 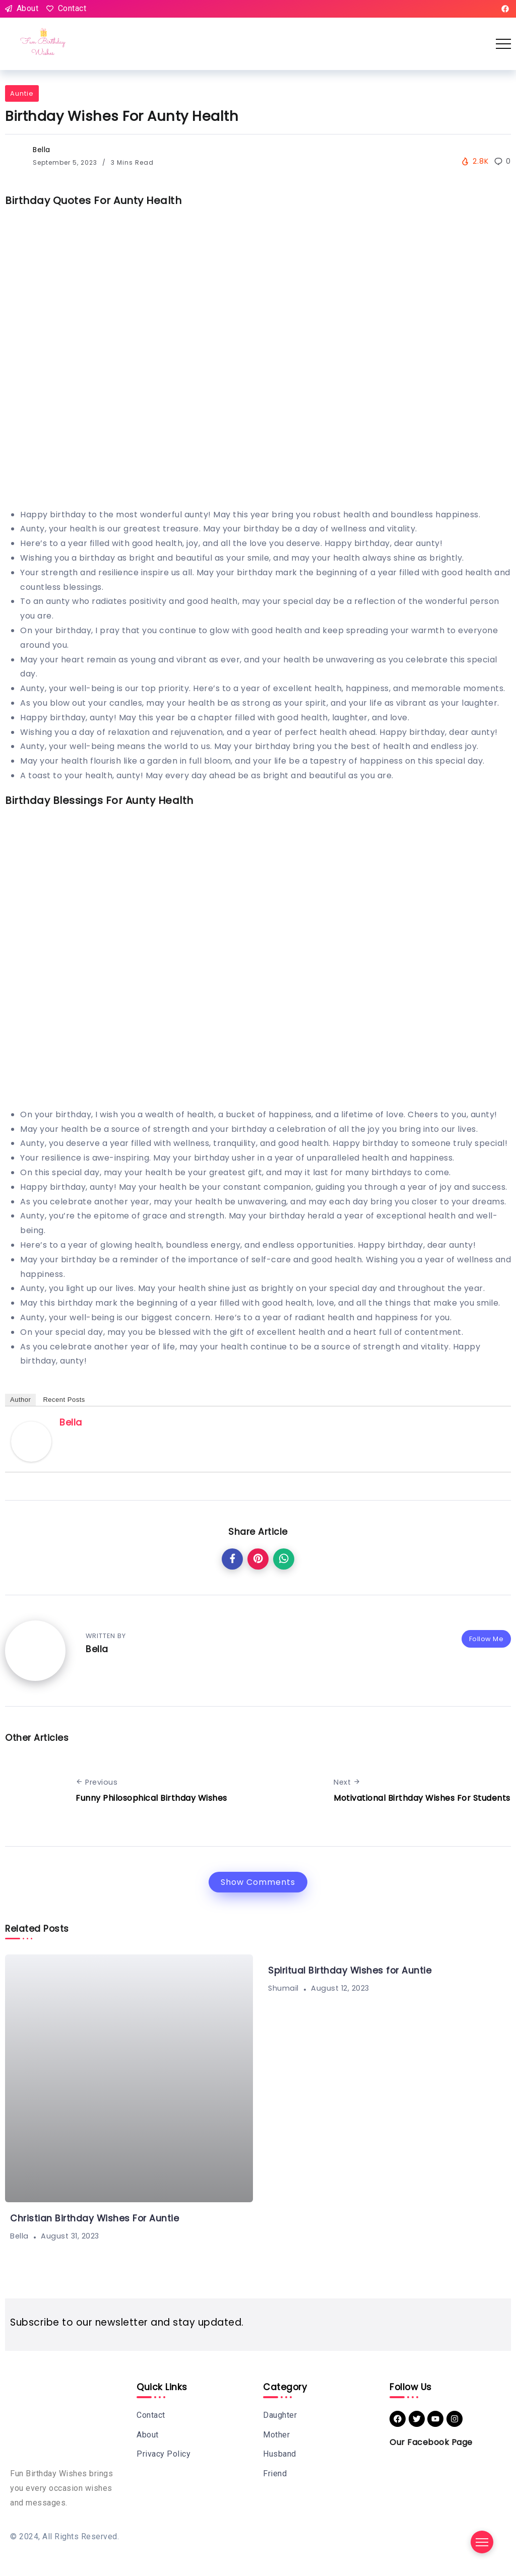 I want to click on Auntie, so click(x=22, y=93).